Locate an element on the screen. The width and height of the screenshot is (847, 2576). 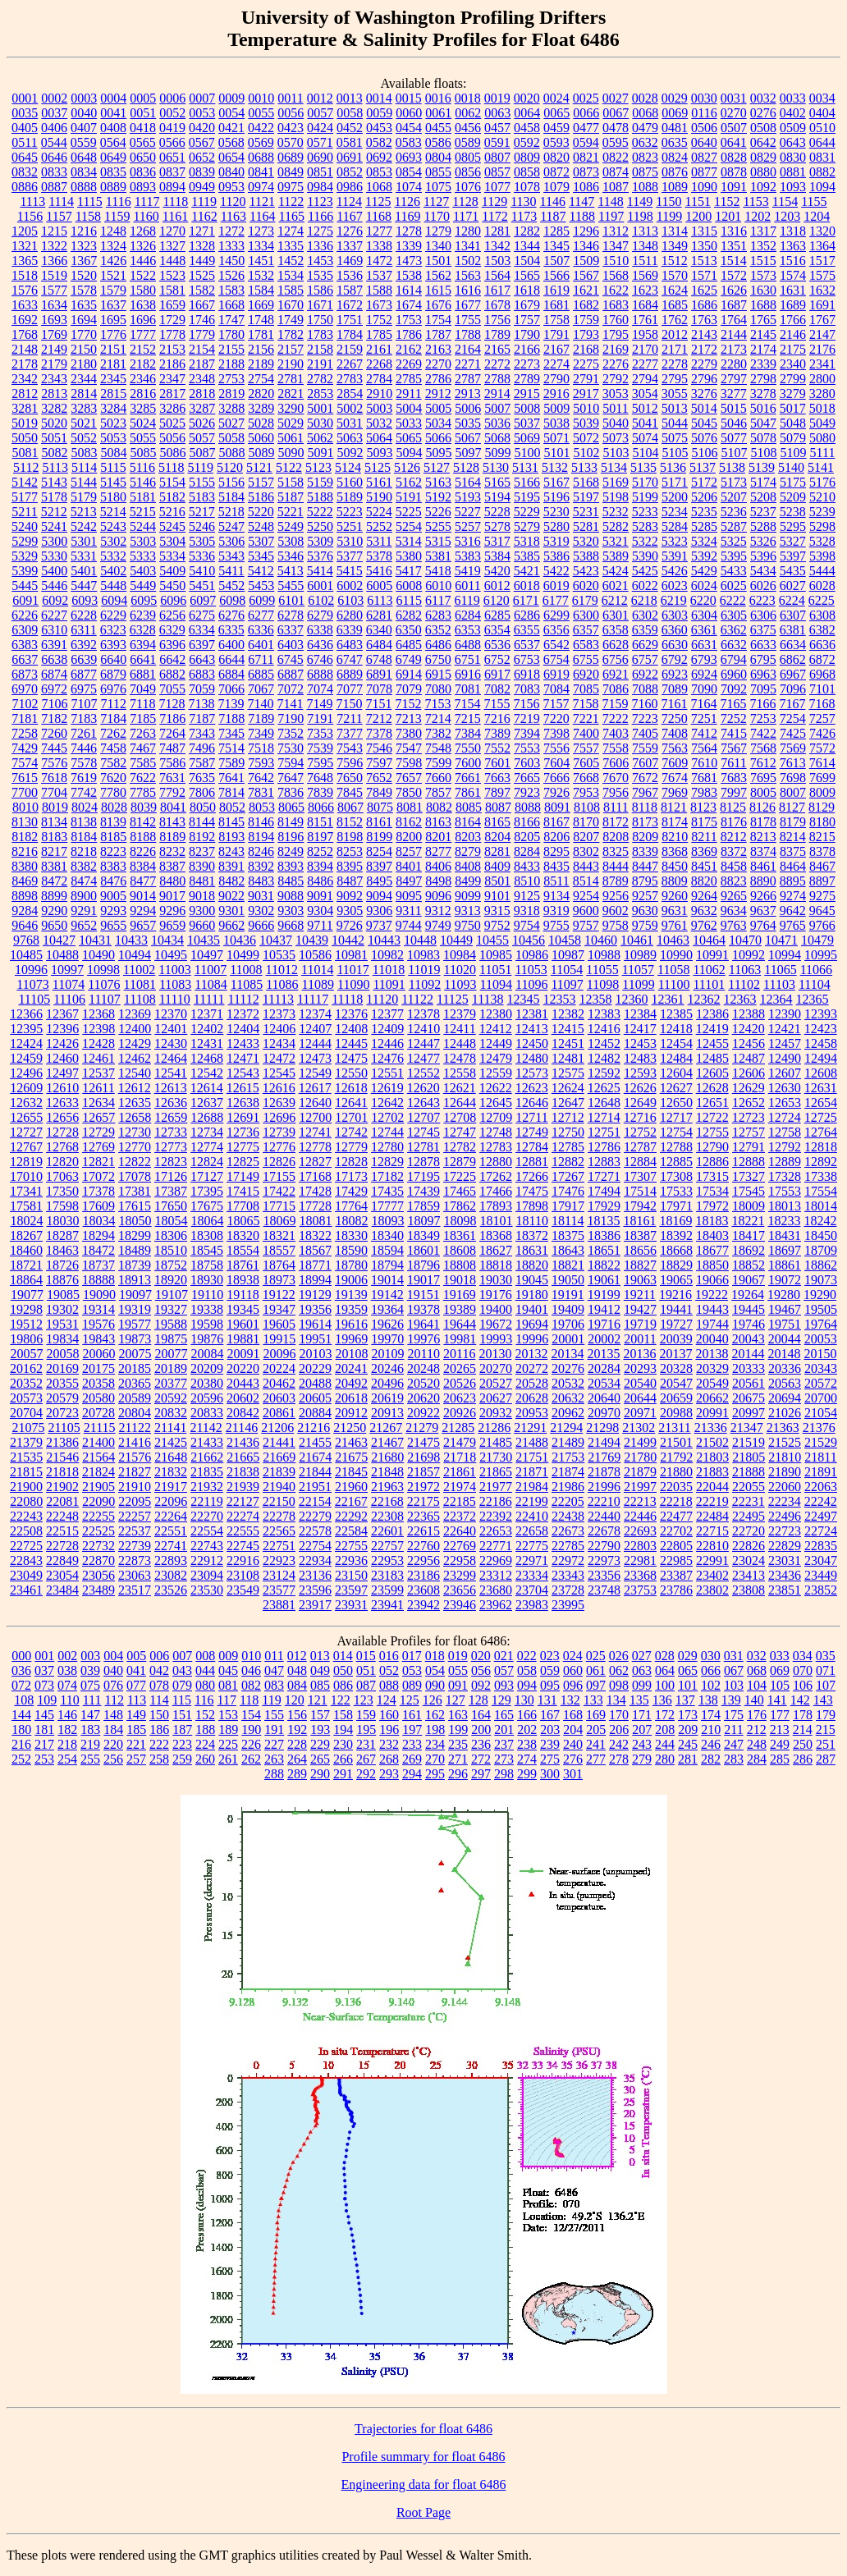
6010 is located at coordinates (438, 586).